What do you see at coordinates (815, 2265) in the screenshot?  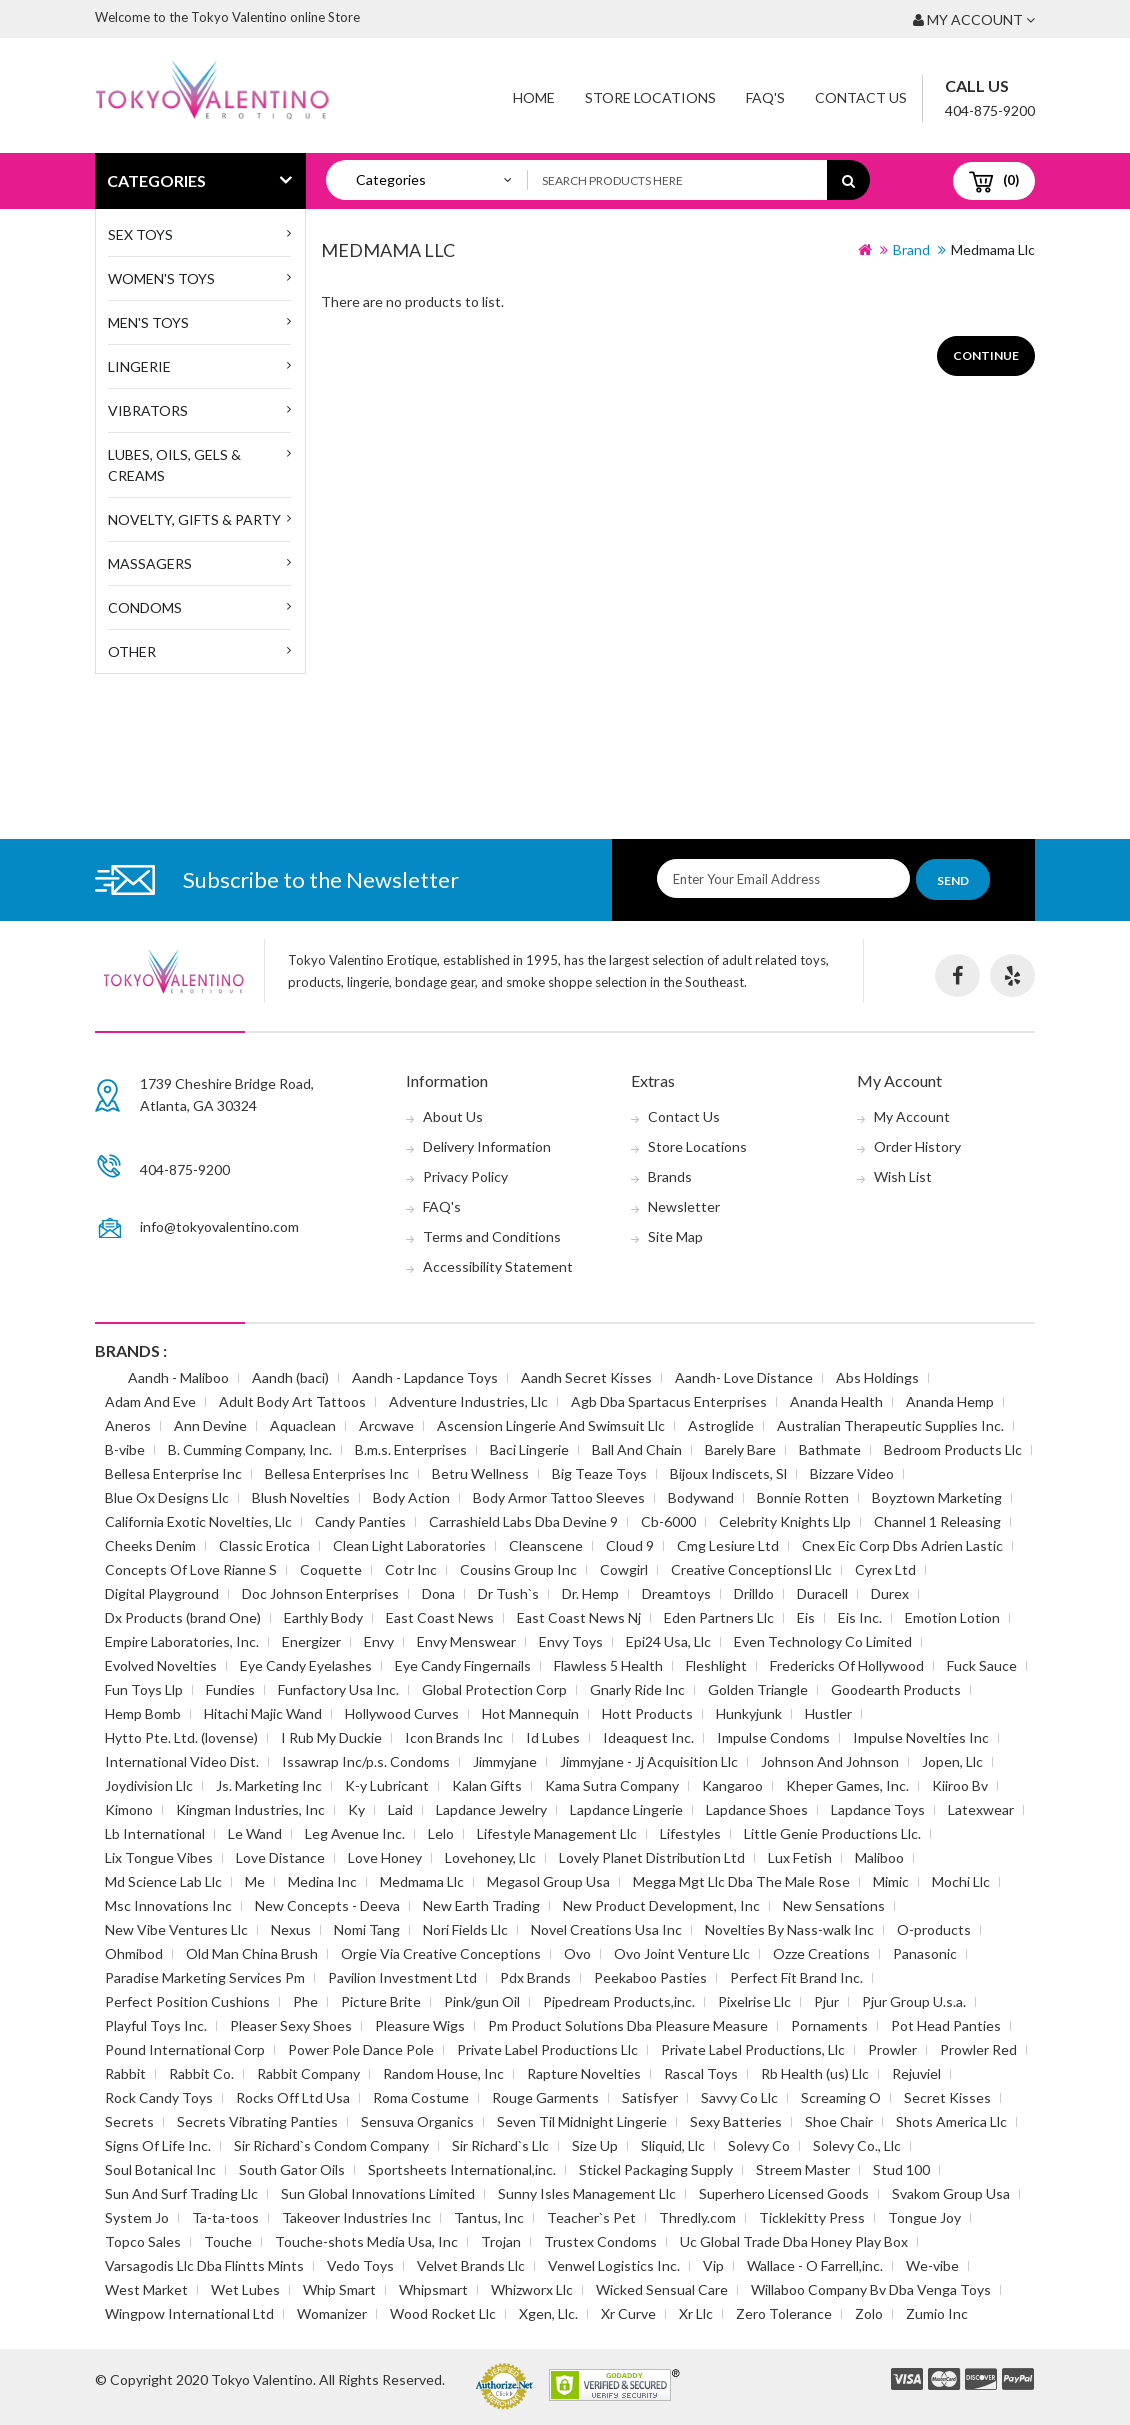 I see `Wallace - O Farrell,inc.` at bounding box center [815, 2265].